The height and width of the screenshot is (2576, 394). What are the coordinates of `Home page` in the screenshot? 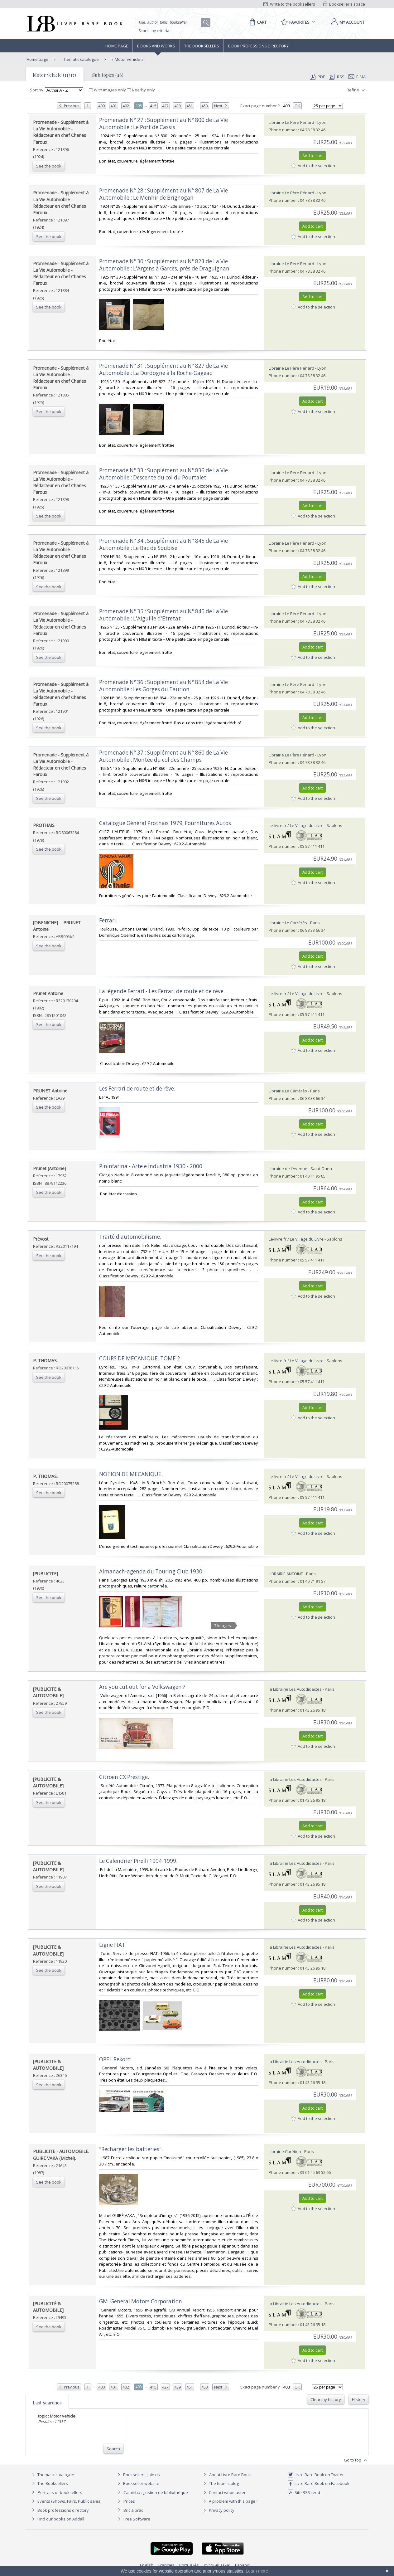 It's located at (116, 46).